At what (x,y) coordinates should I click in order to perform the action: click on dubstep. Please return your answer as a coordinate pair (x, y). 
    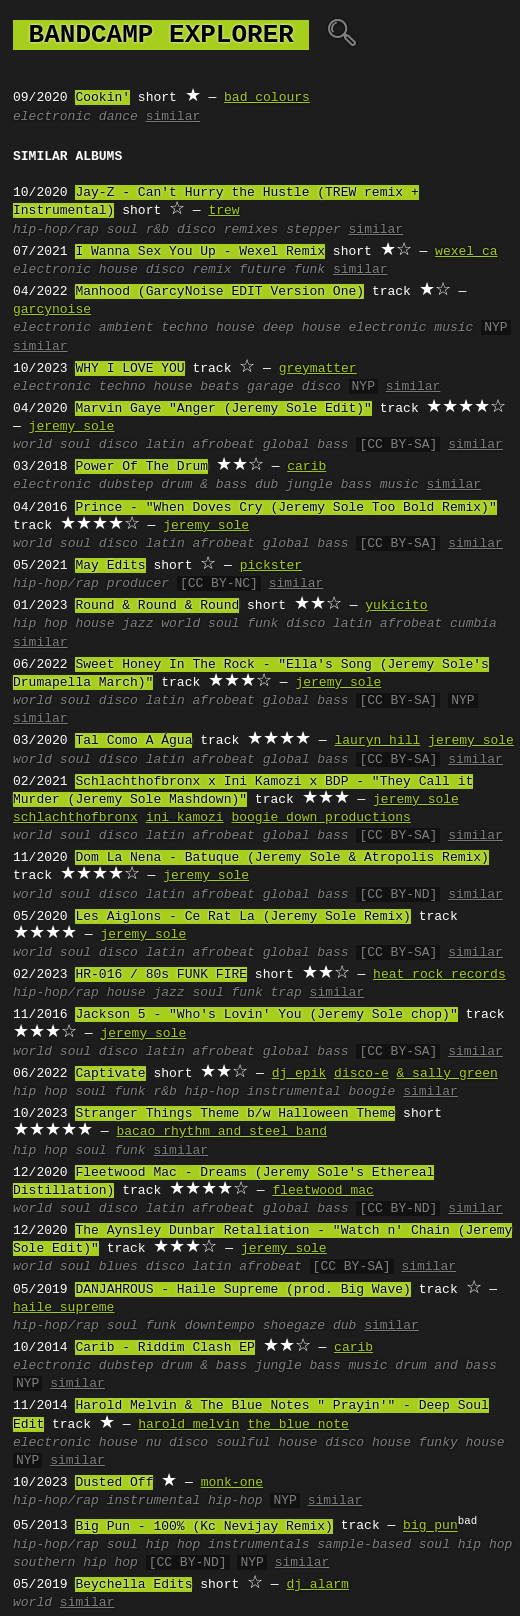
    Looking at the image, I should click on (126, 485).